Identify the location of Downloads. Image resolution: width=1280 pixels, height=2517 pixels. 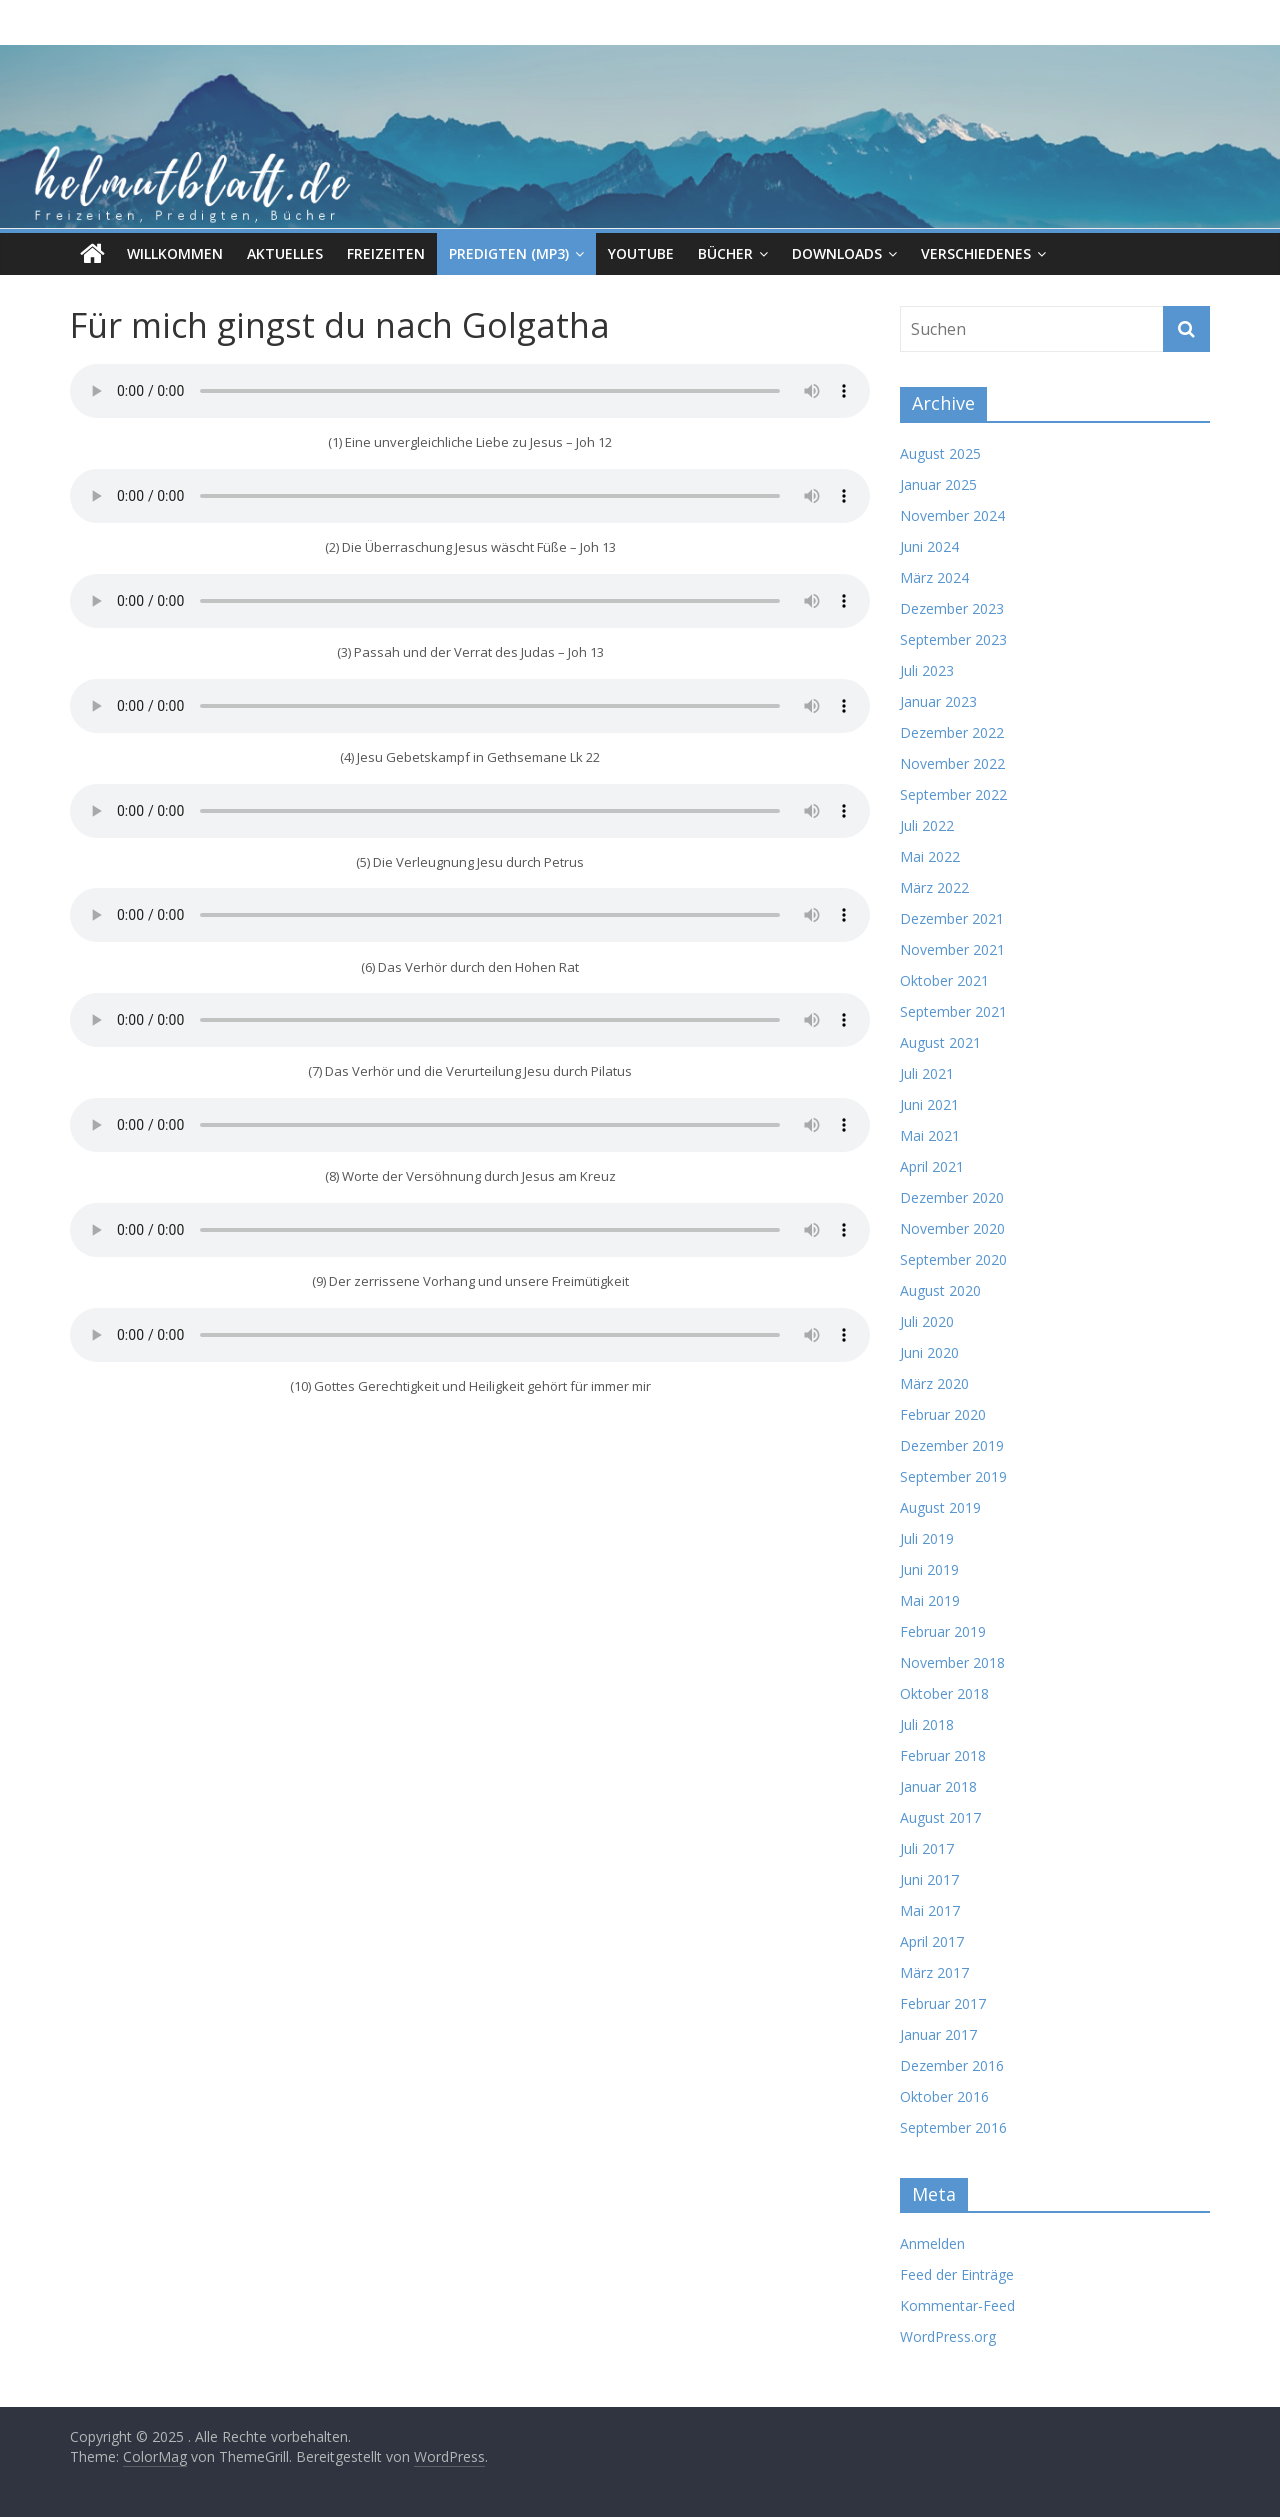
(837, 253).